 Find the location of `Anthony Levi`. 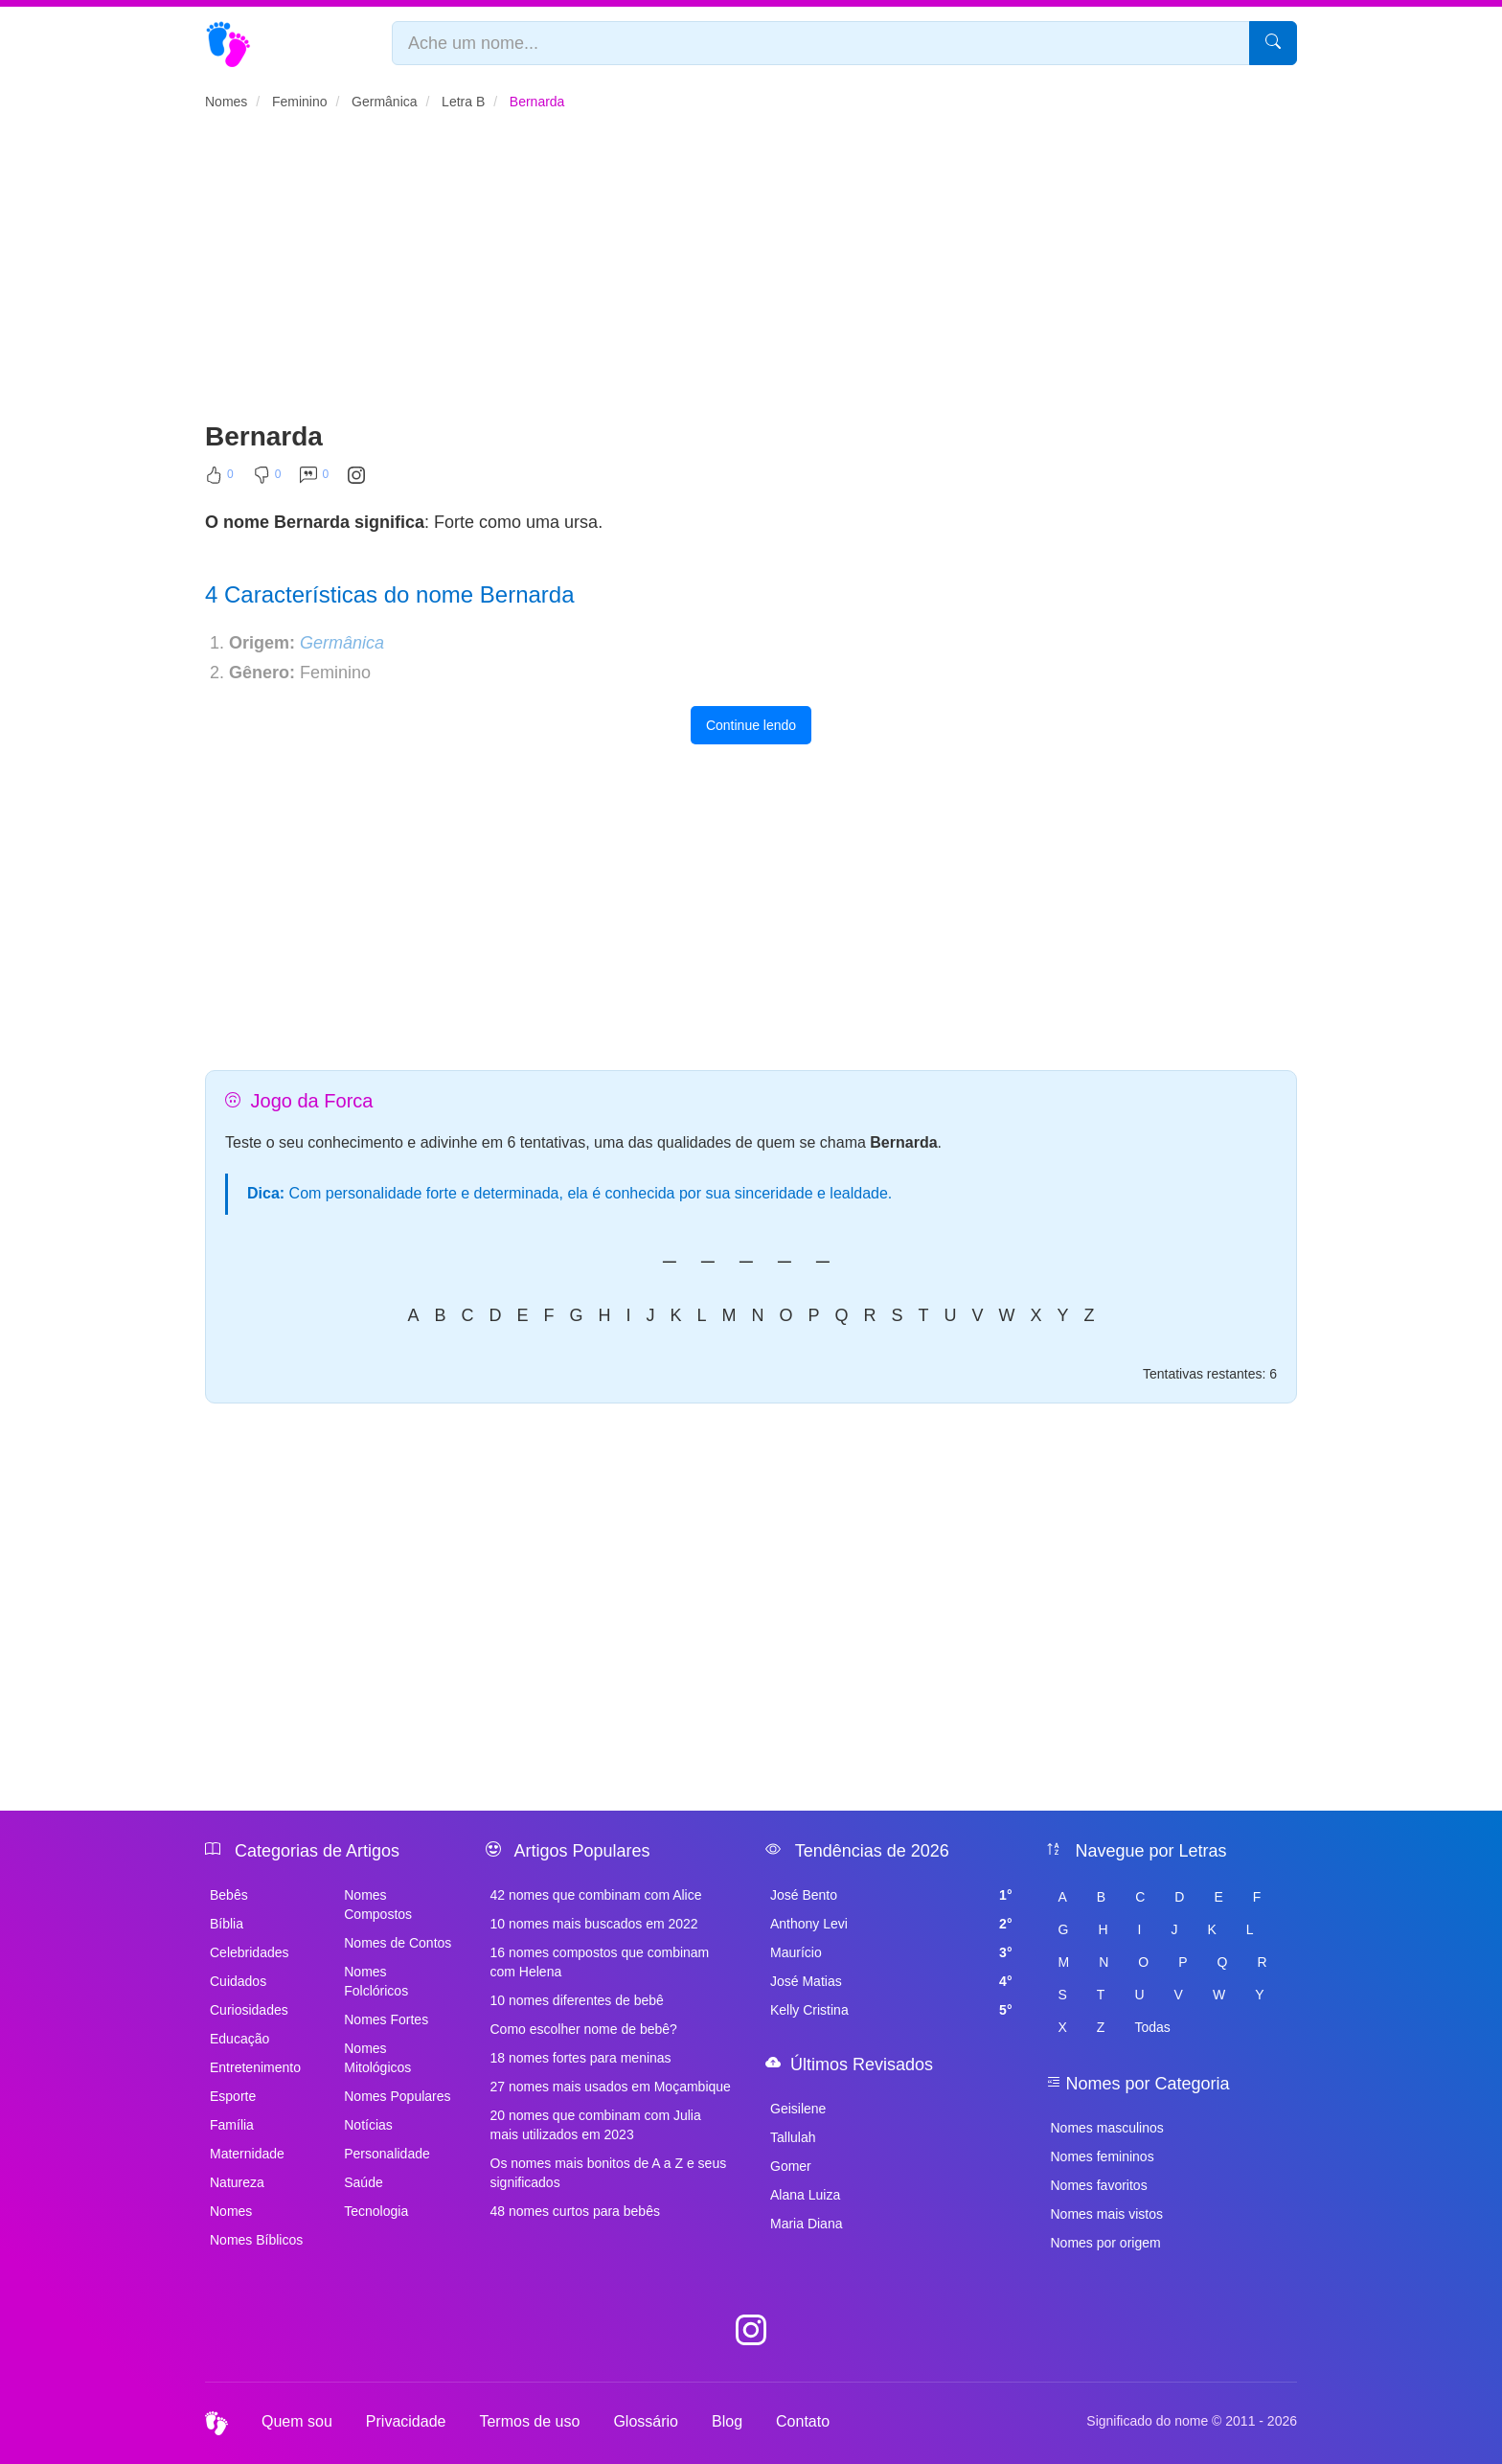

Anthony Levi is located at coordinates (891, 1923).